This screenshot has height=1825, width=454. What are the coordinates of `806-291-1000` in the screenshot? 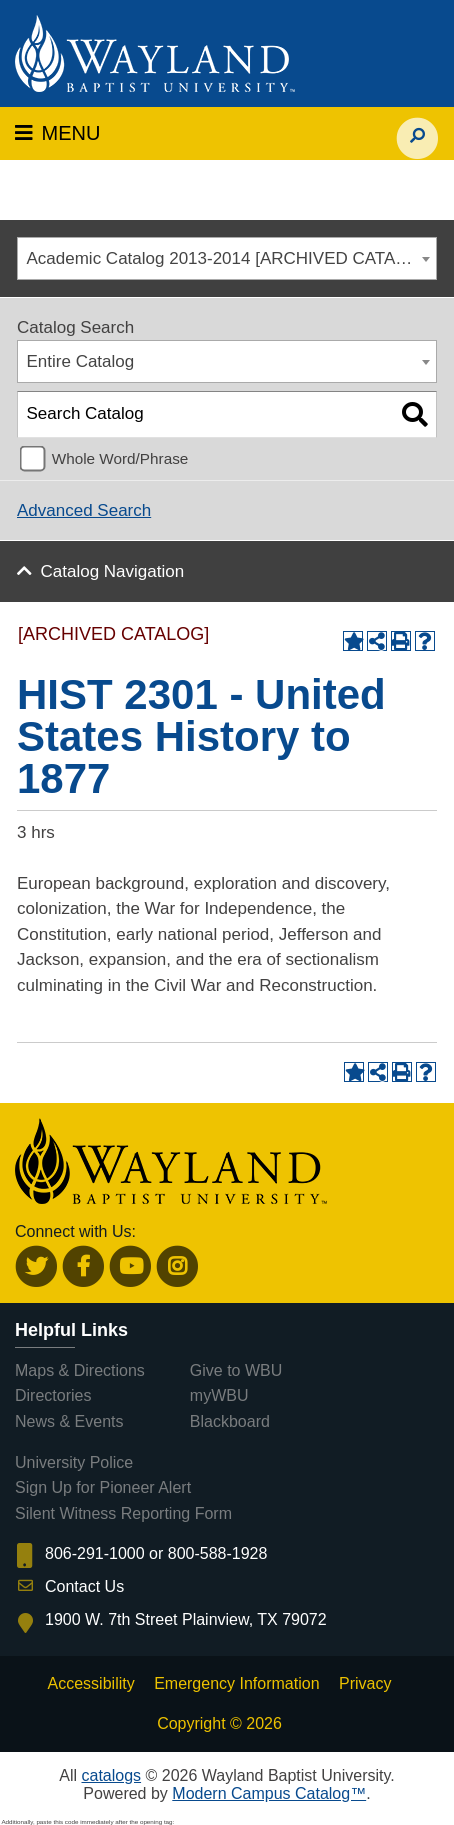 It's located at (95, 1553).